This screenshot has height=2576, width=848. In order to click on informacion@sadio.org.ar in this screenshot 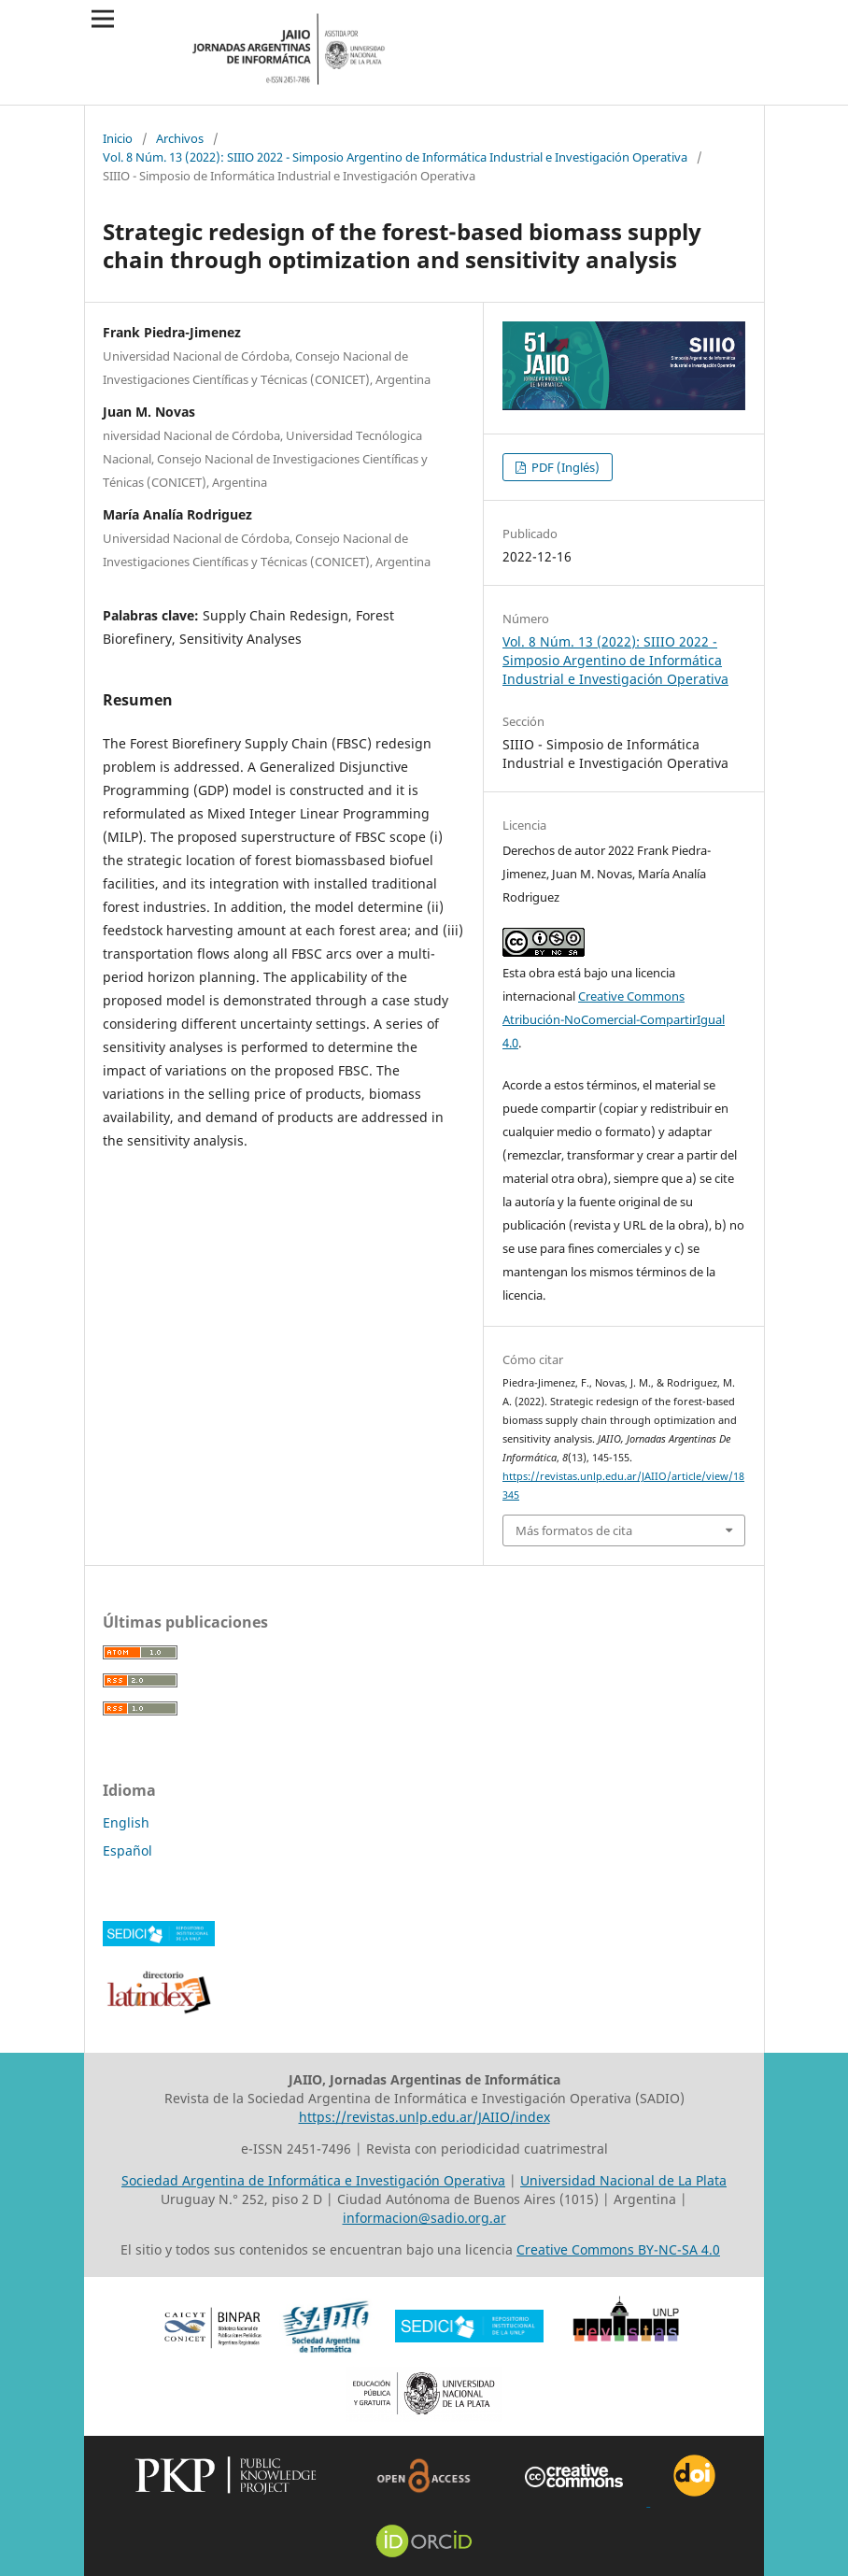, I will do `click(424, 2218)`.